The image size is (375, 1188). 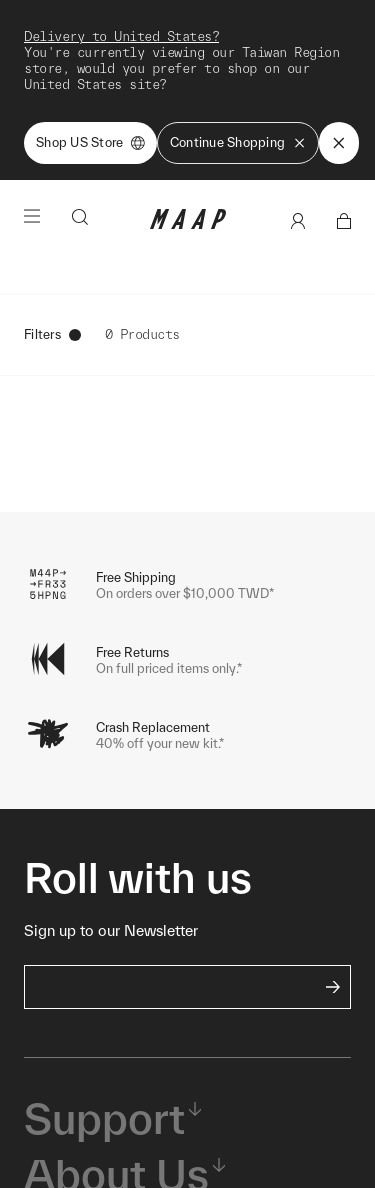 What do you see at coordinates (238, 143) in the screenshot?
I see `Continue Shopping` at bounding box center [238, 143].